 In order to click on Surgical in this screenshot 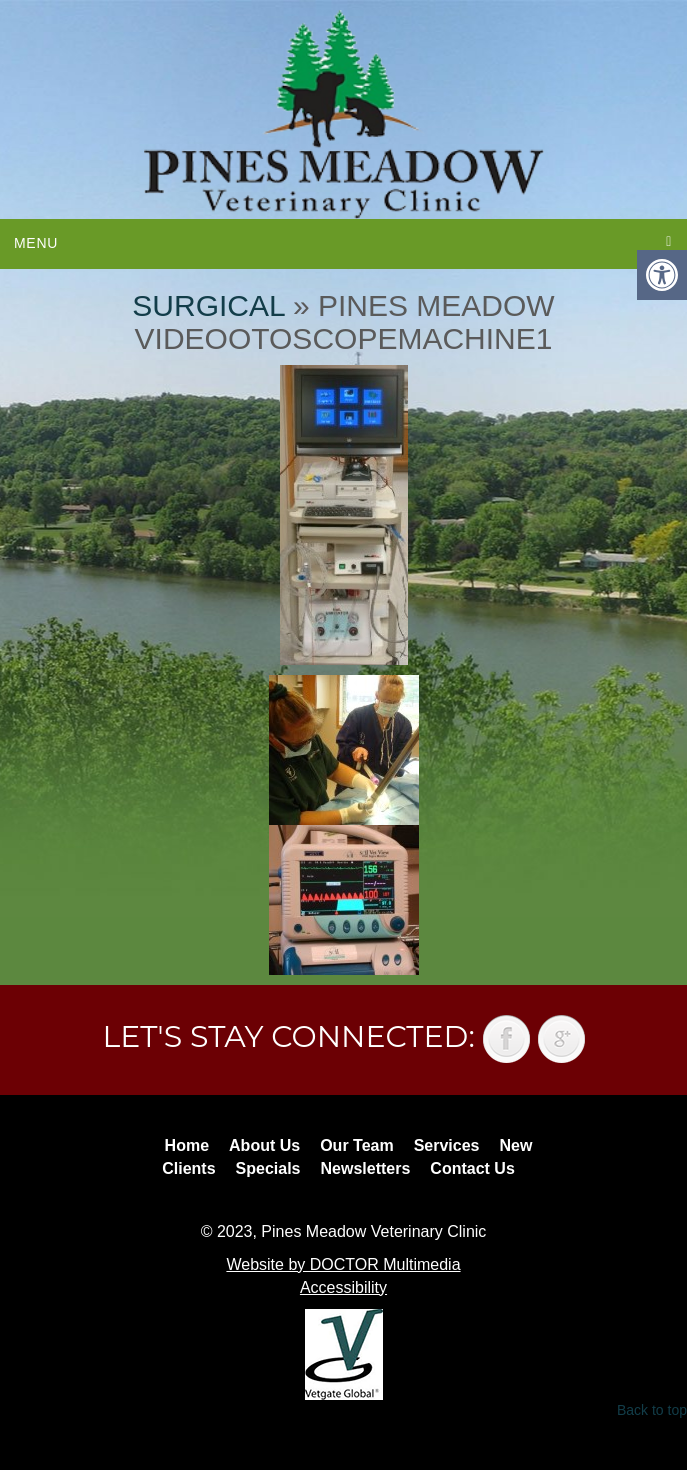, I will do `click(208, 305)`.